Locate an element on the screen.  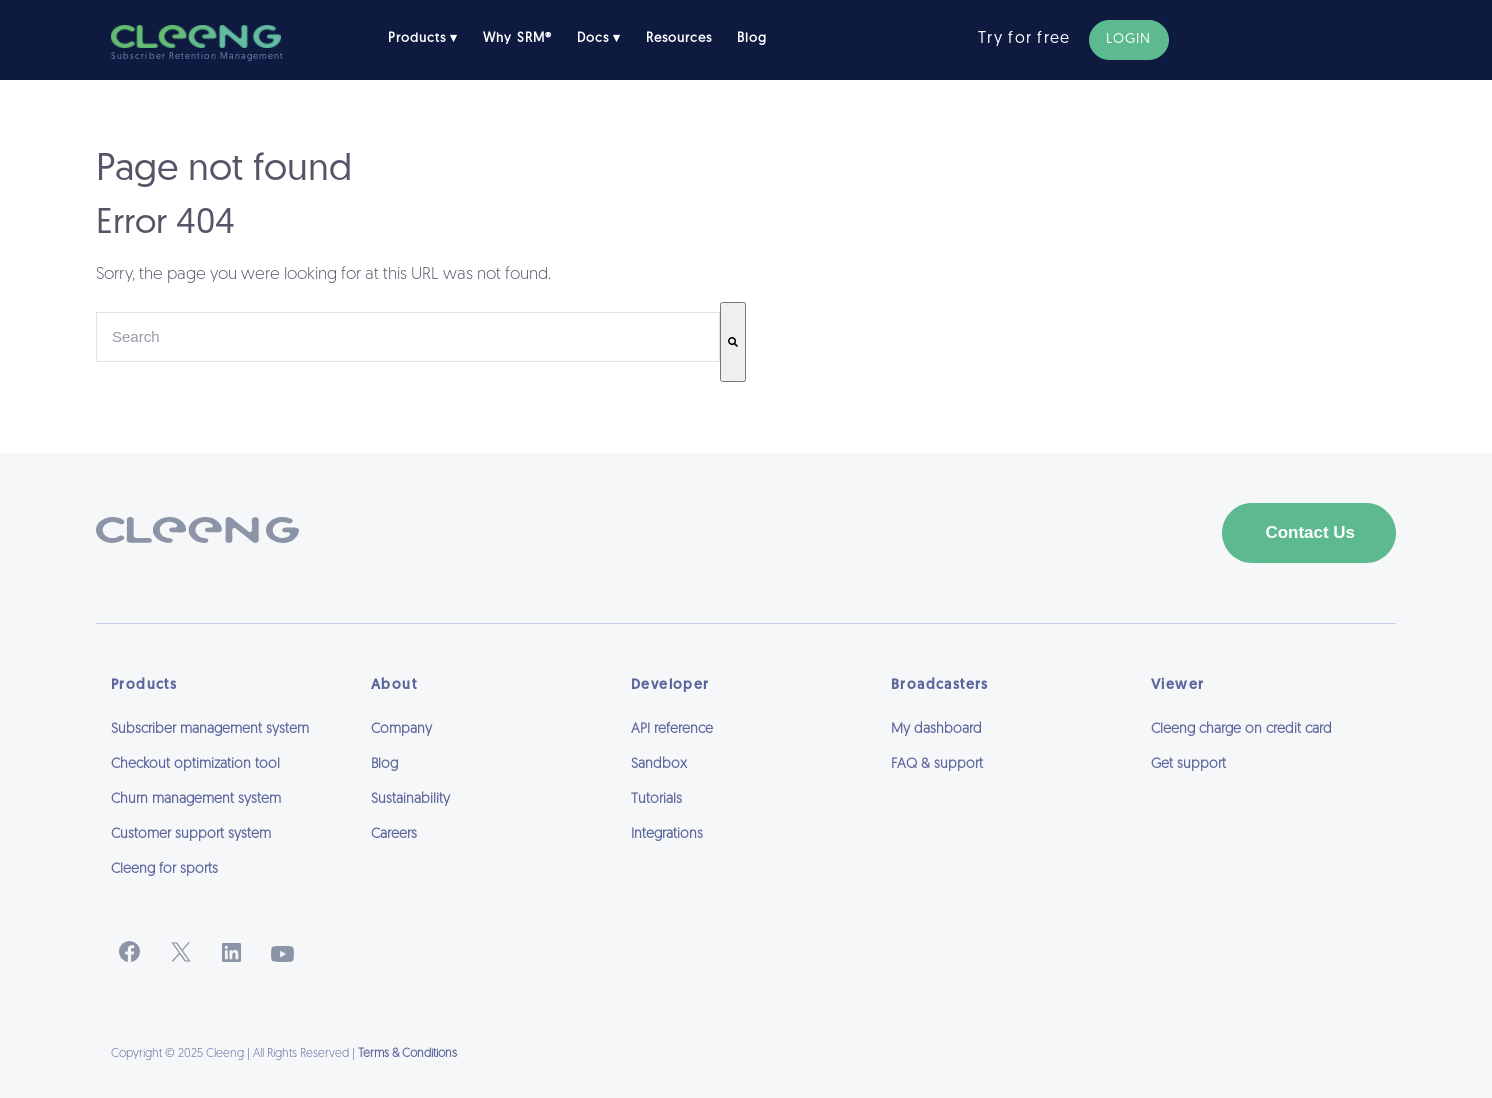
Integrations [menuitem] is located at coordinates (667, 834).